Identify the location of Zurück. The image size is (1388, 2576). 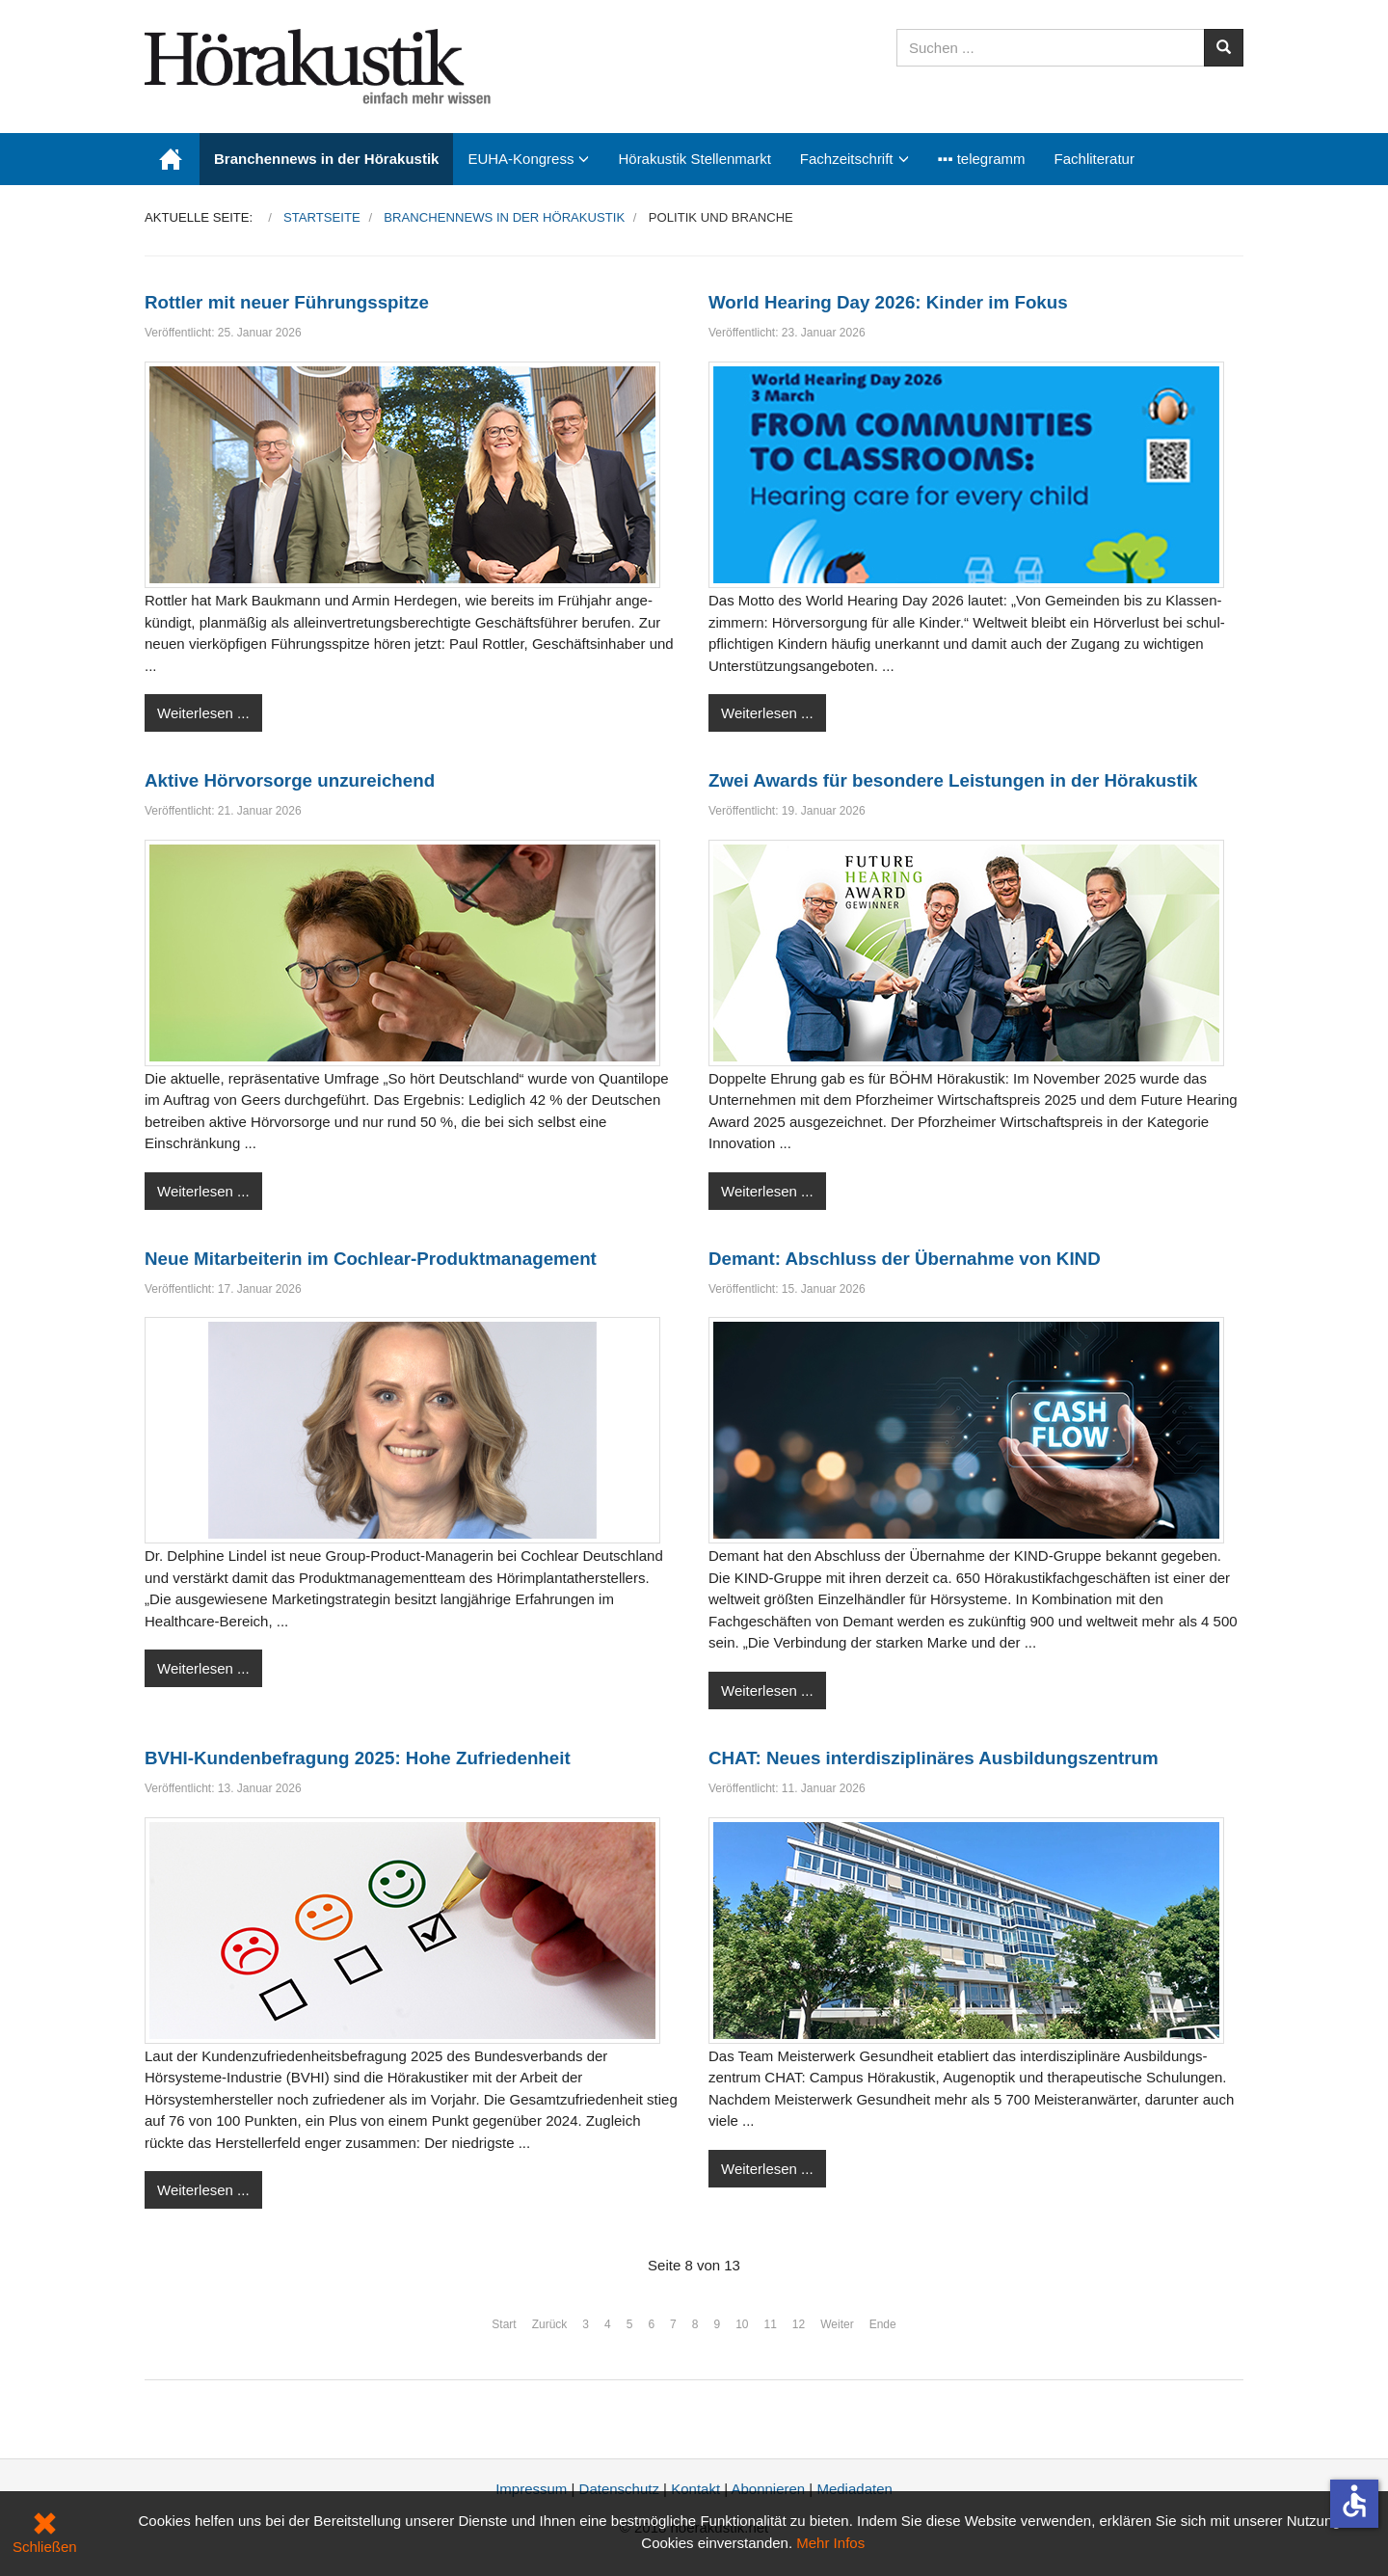
(550, 2324).